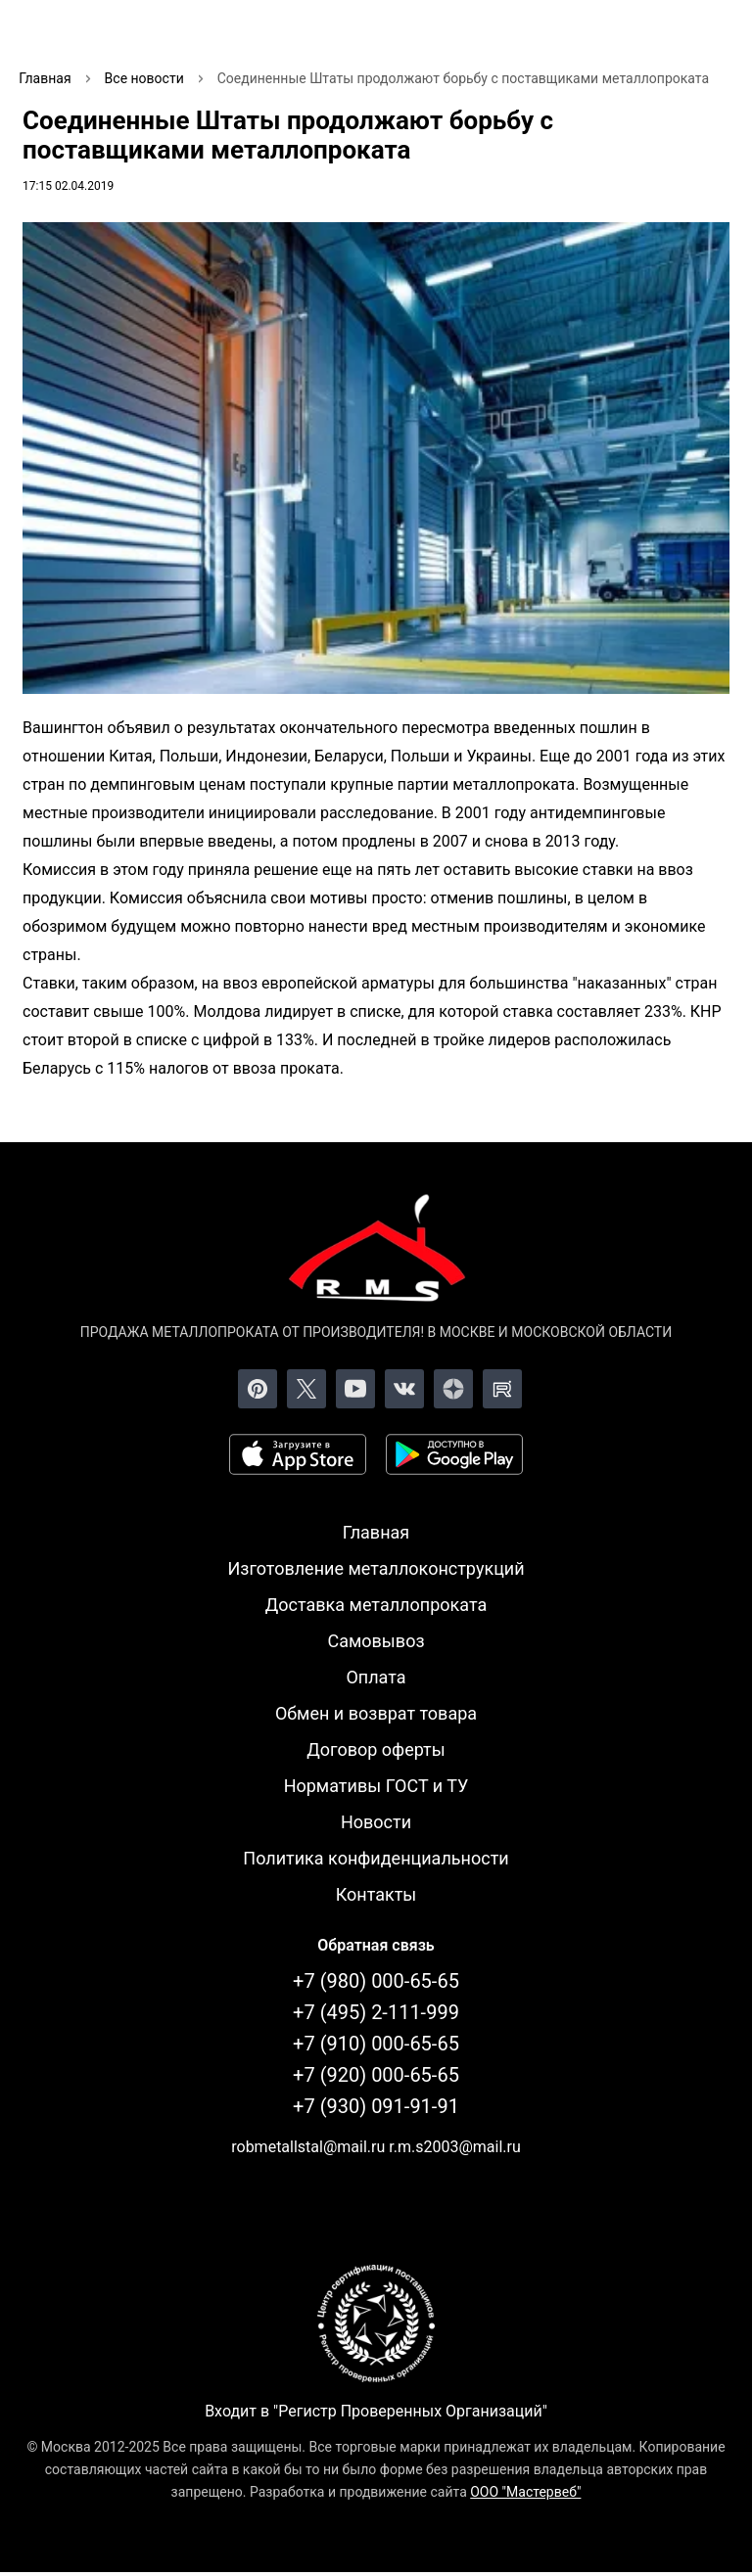 Image resolution: width=752 pixels, height=2576 pixels. Describe the element at coordinates (376, 2106) in the screenshot. I see `+7 (930) 091-91-91` at that location.